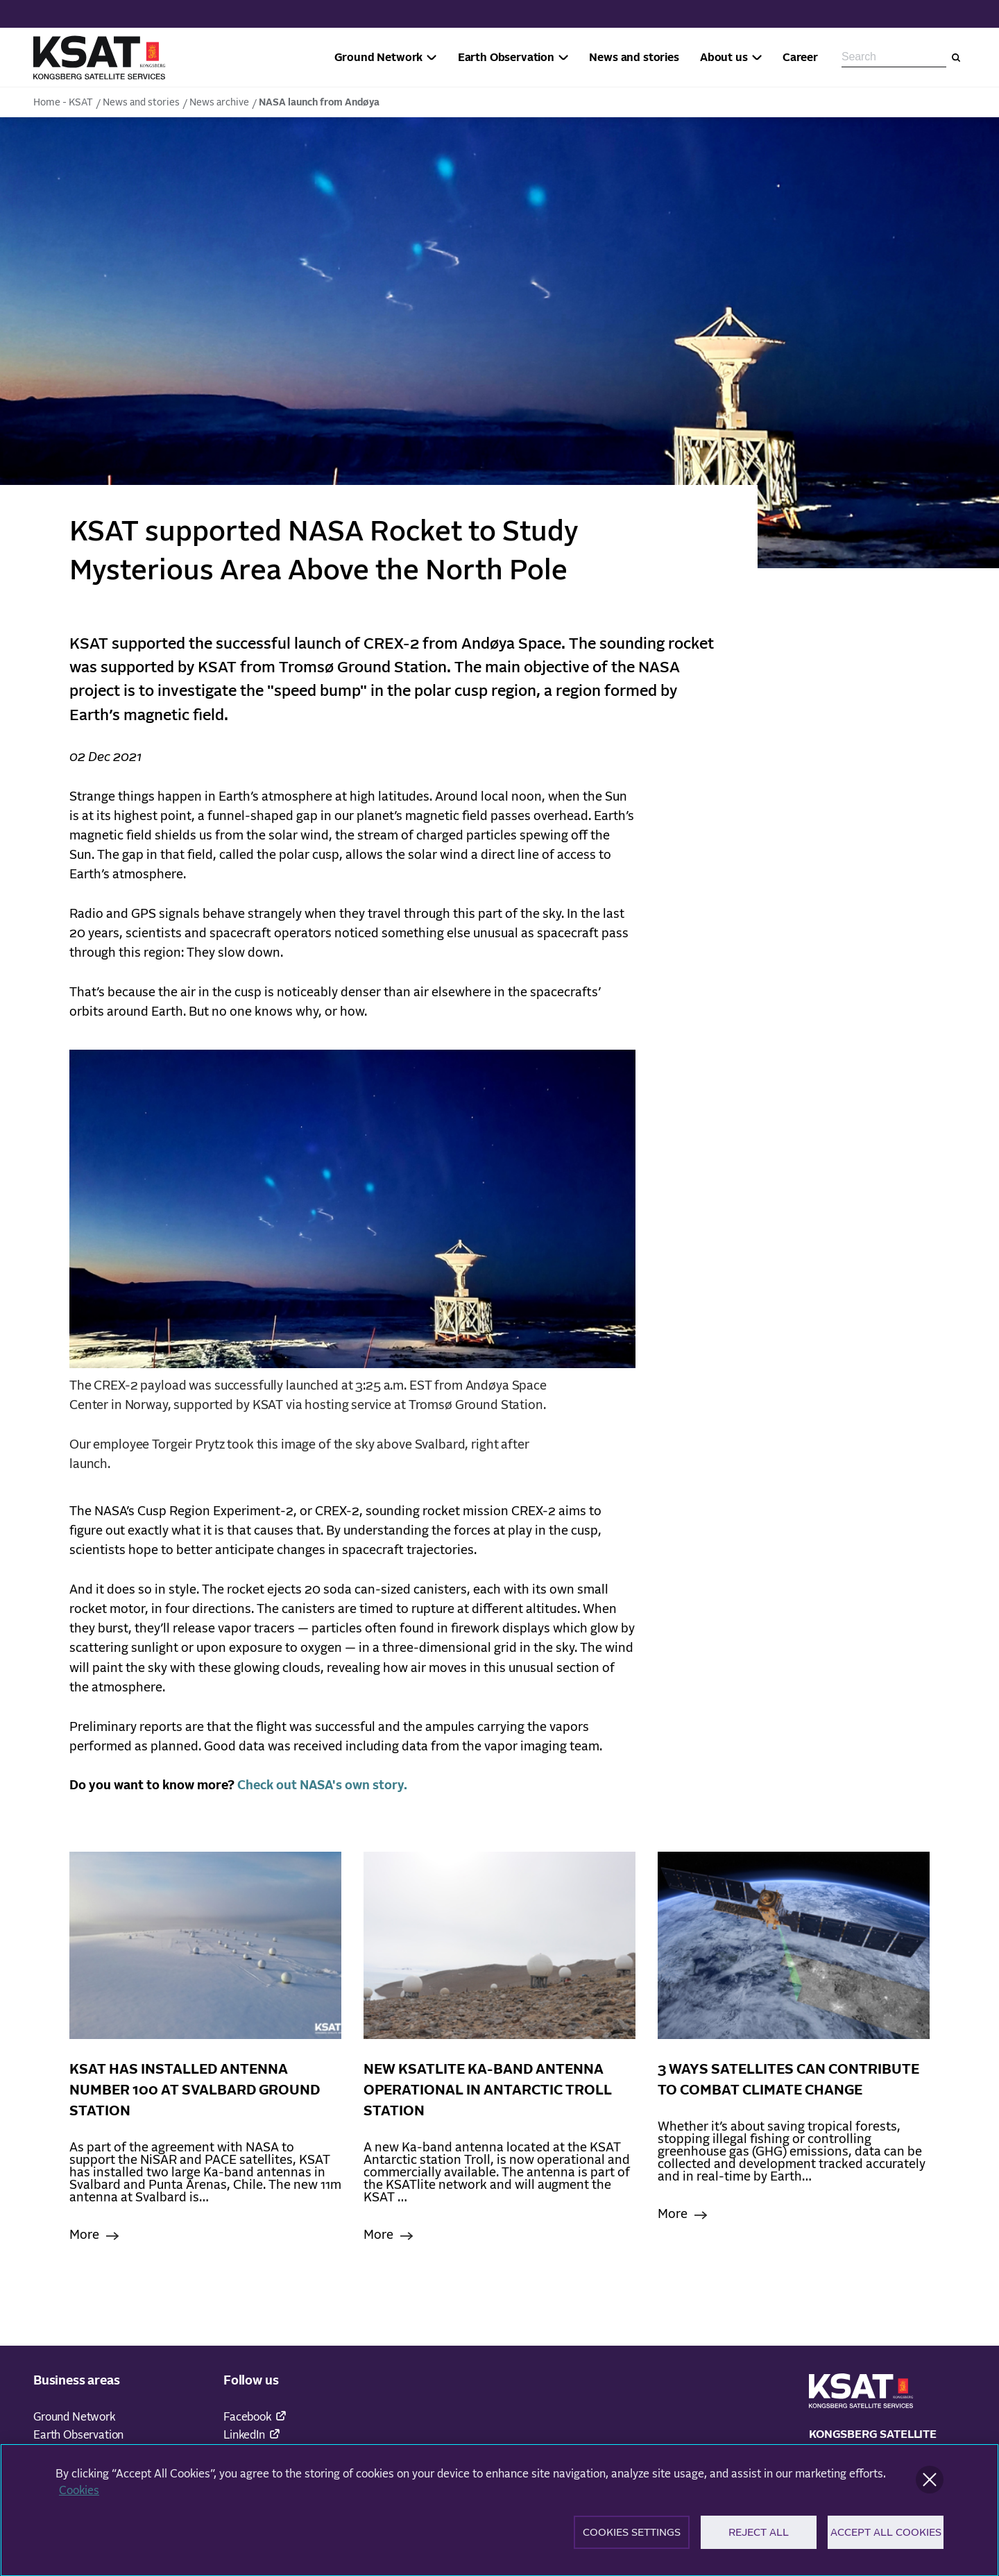 The height and width of the screenshot is (2576, 999). What do you see at coordinates (632, 2537) in the screenshot?
I see `Cookies Settings` at bounding box center [632, 2537].